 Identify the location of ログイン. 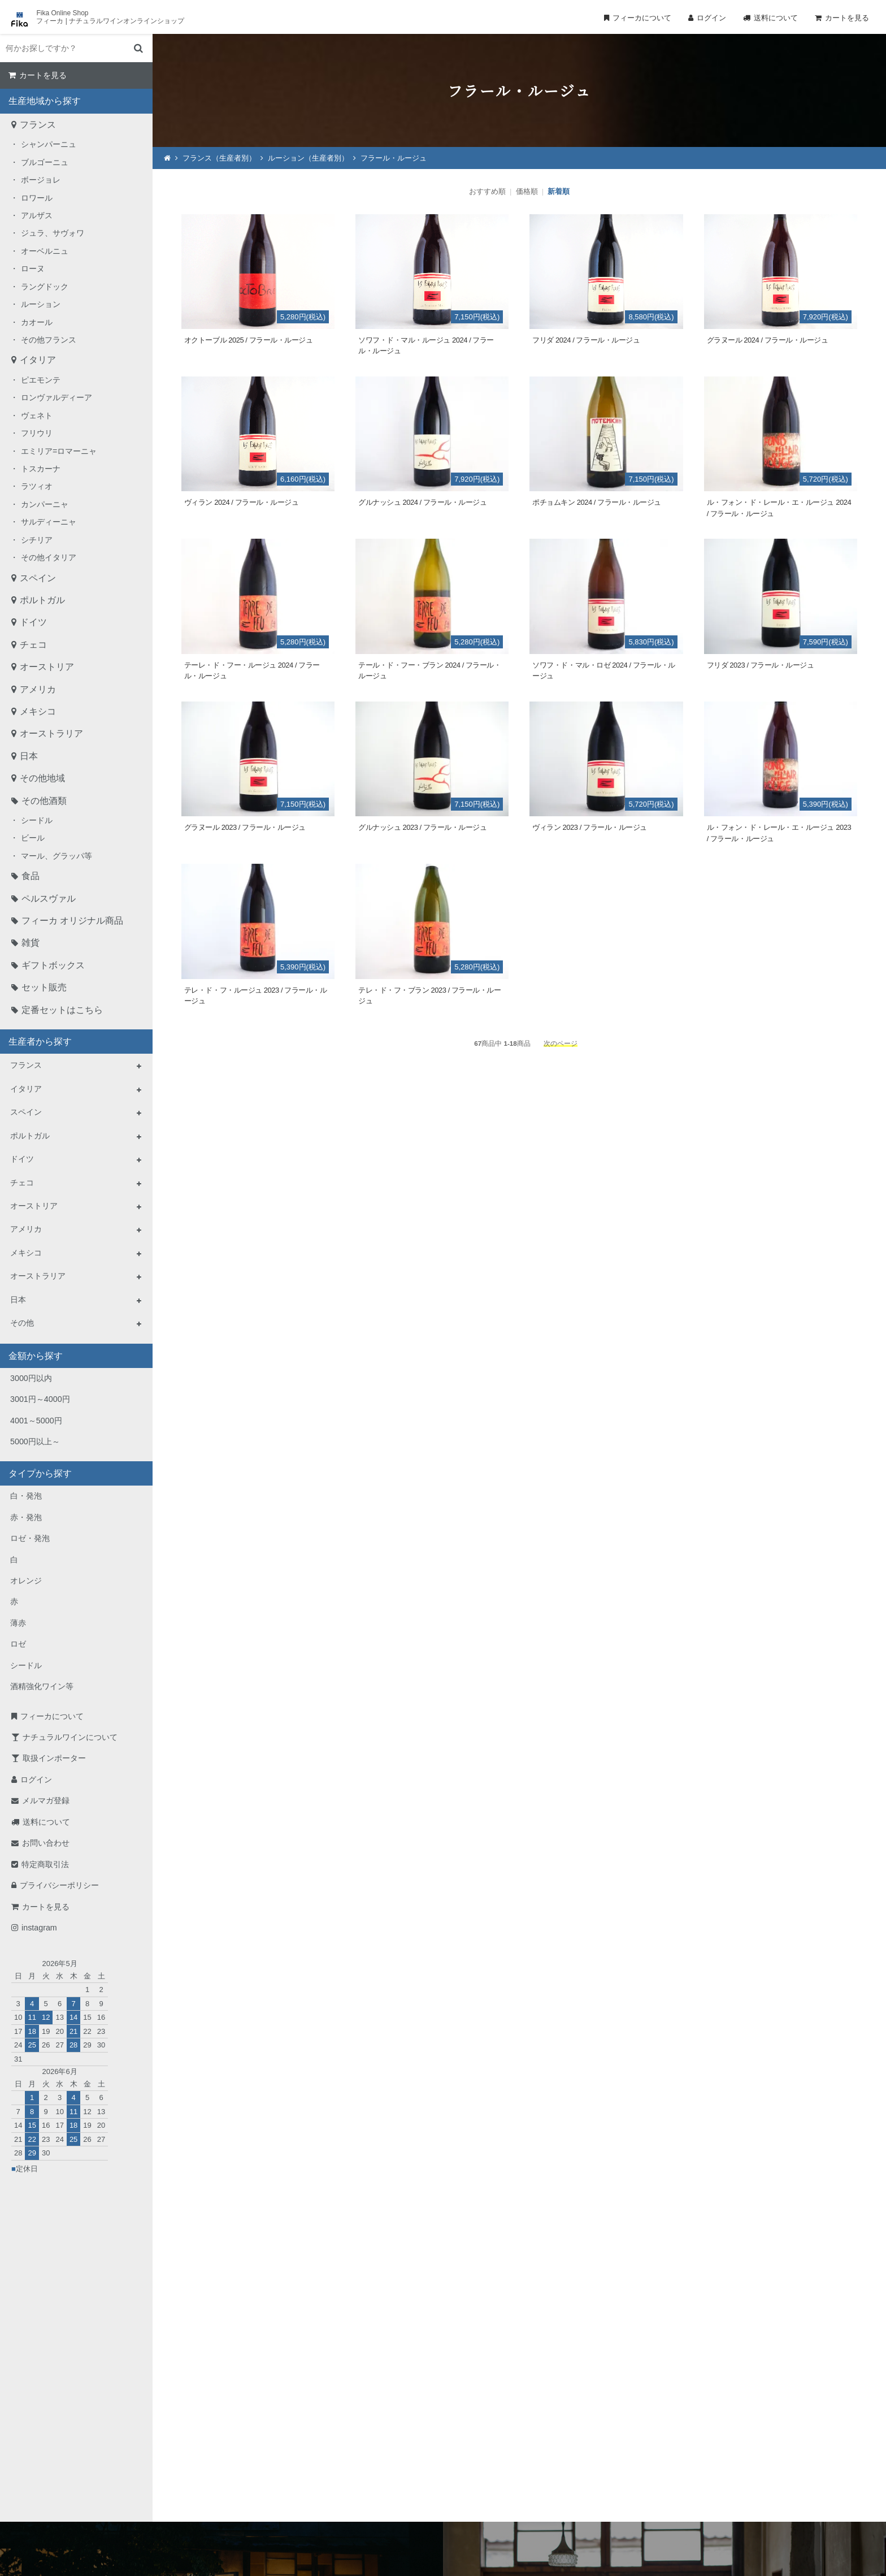
(711, 18).